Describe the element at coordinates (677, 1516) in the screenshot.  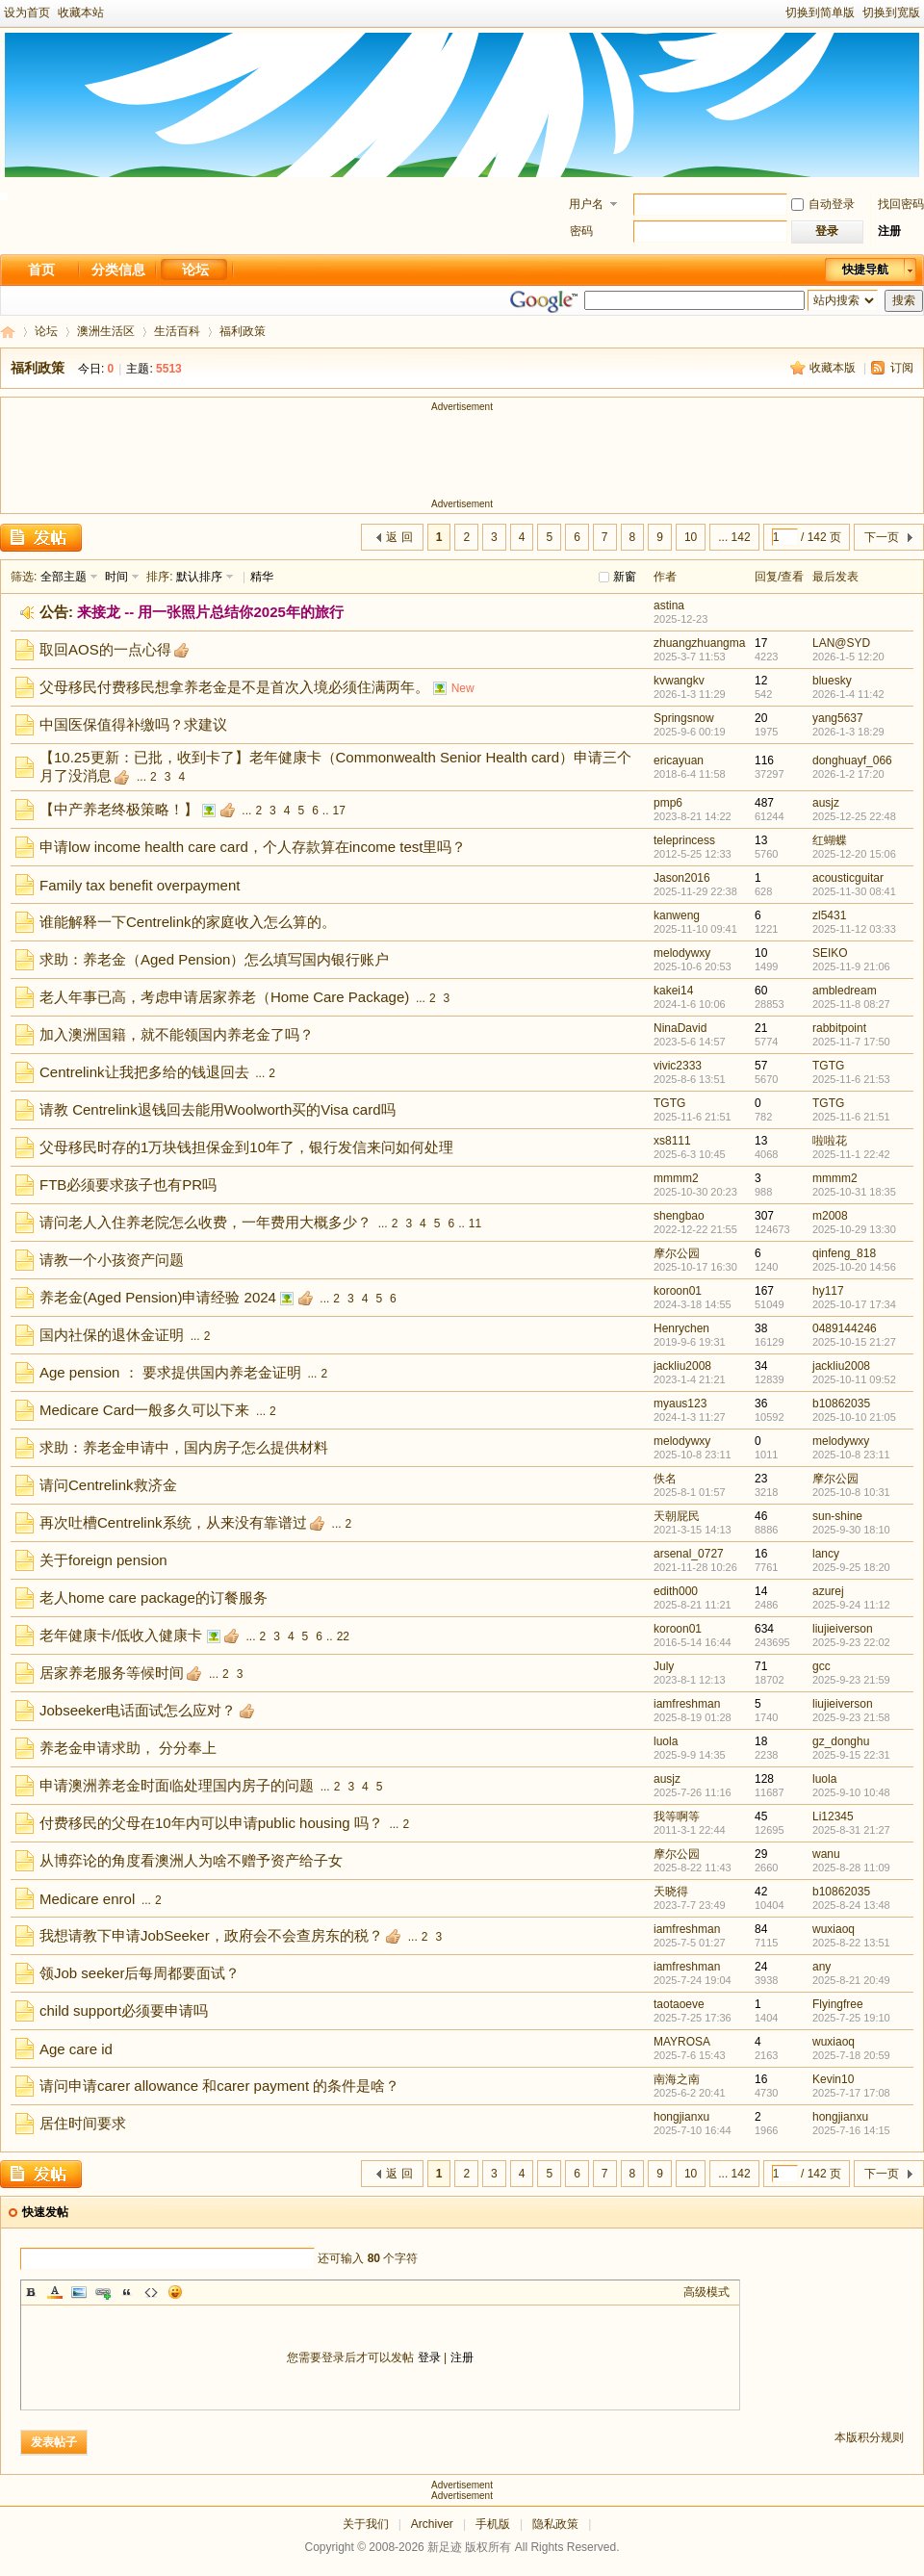
I see `天朝屁民` at that location.